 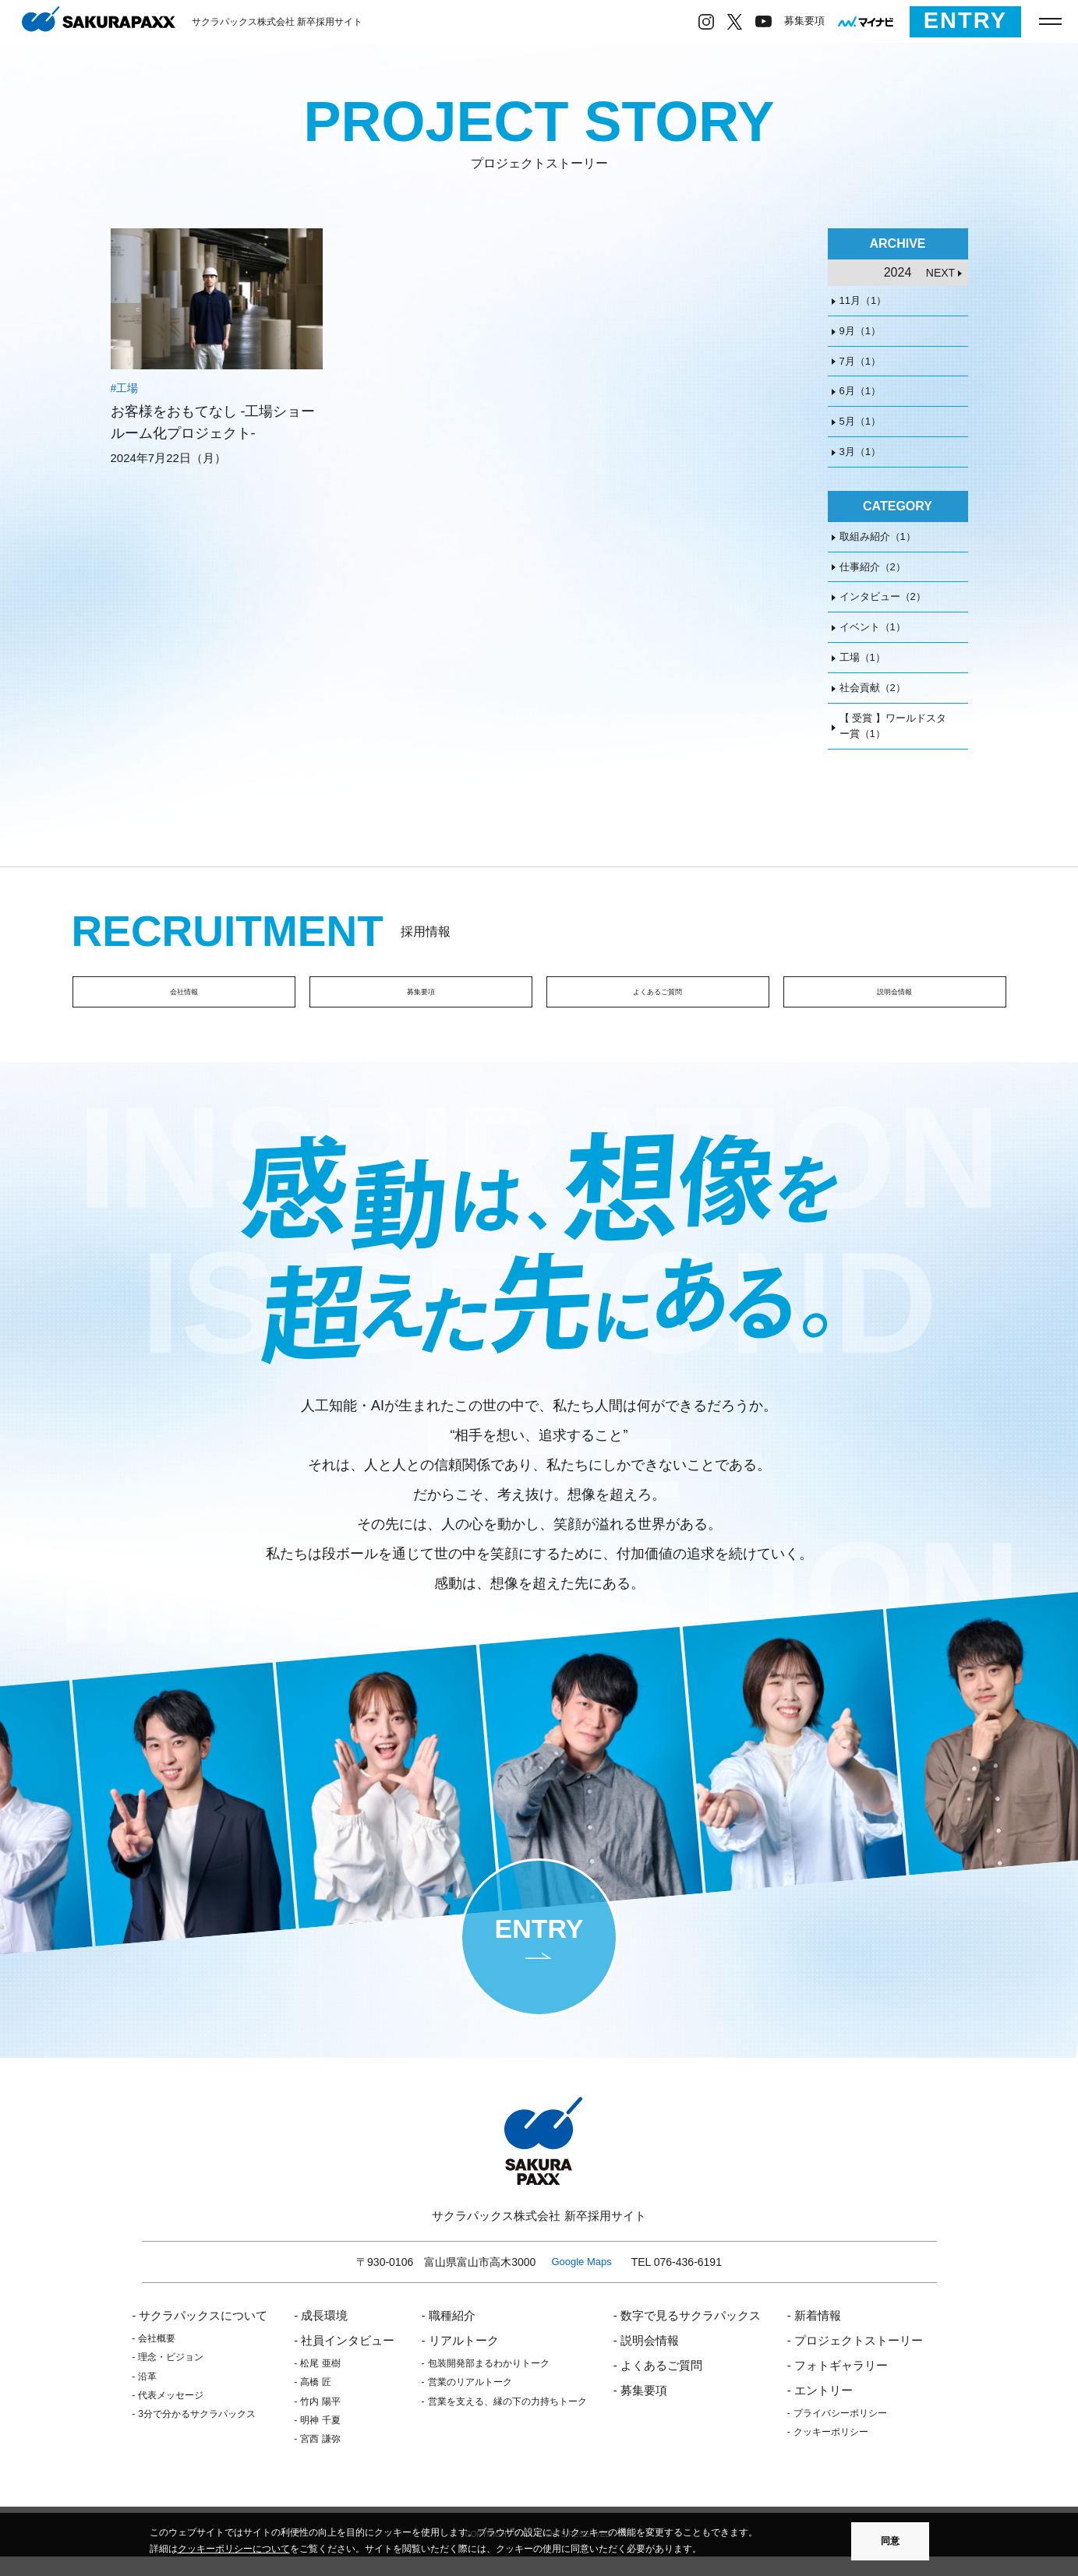 What do you see at coordinates (863, 300) in the screenshot?
I see `11月（1）` at bounding box center [863, 300].